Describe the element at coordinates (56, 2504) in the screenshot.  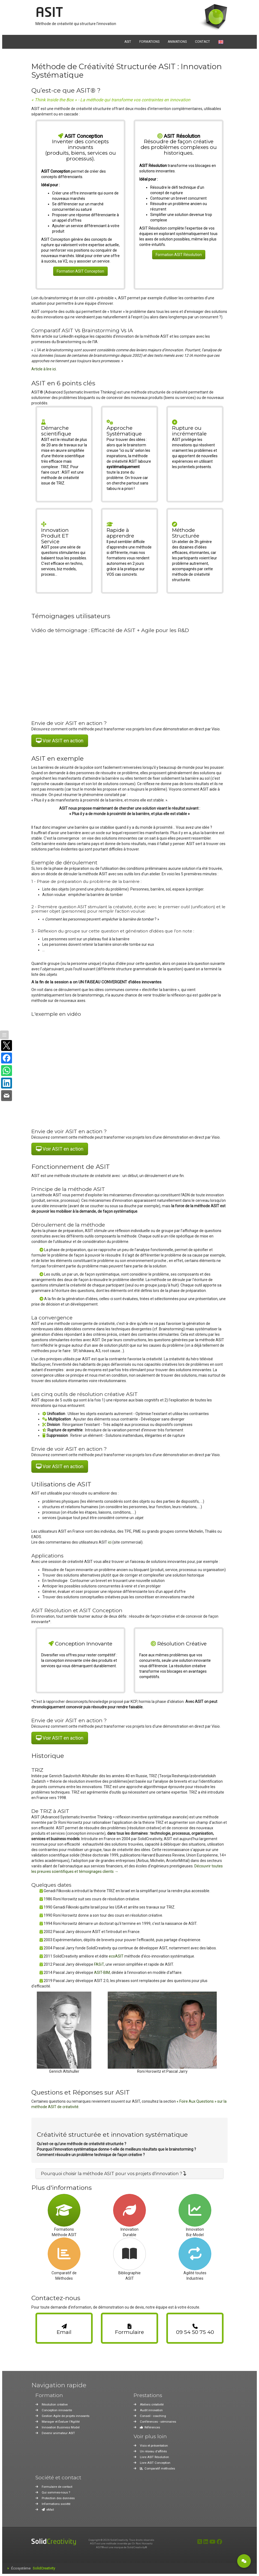
I see `Informations société` at that location.